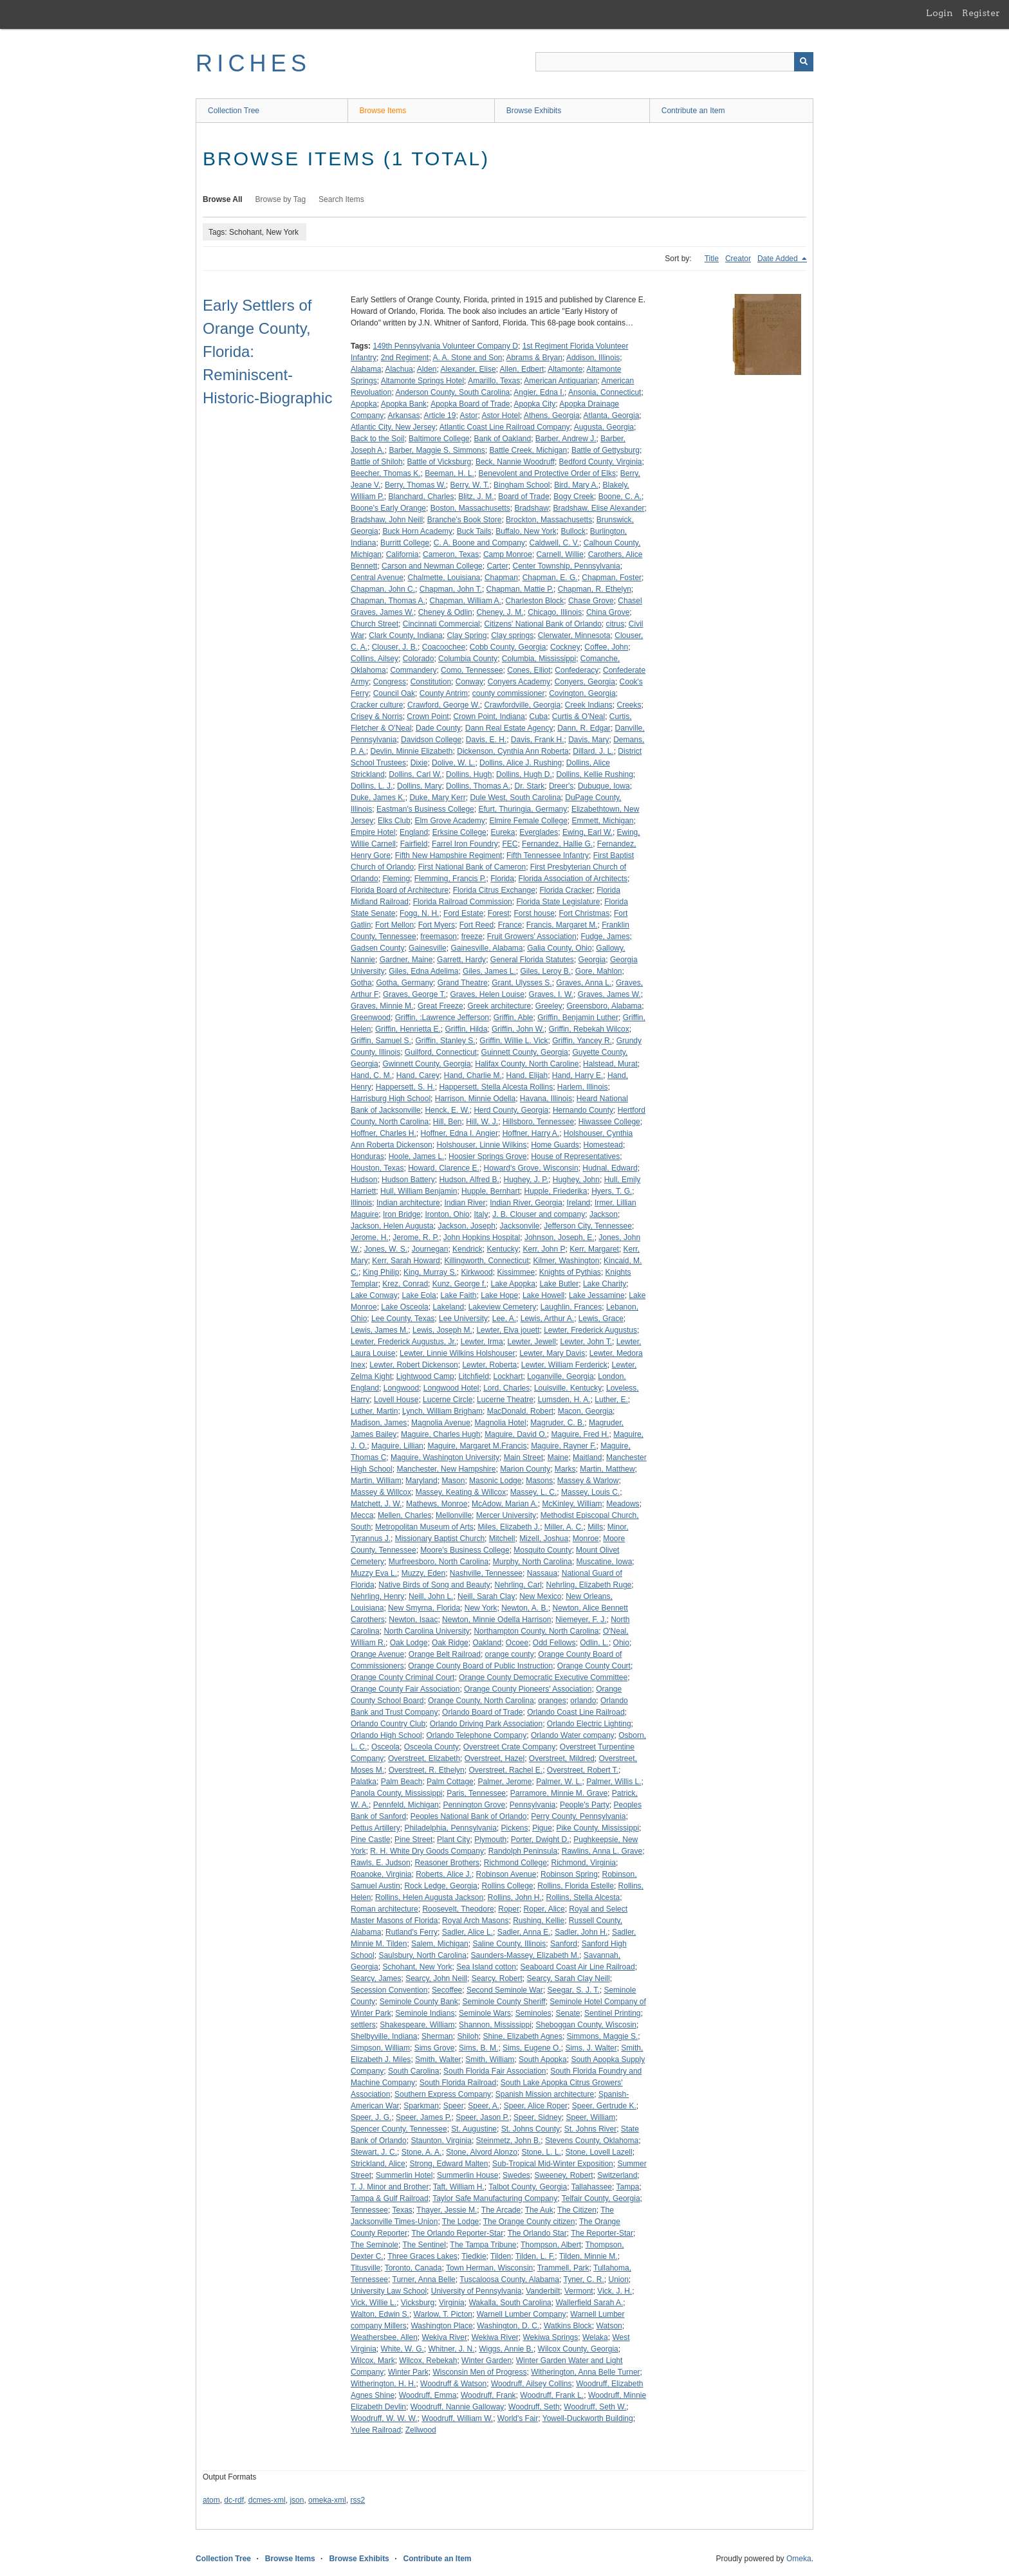  What do you see at coordinates (568, 1388) in the screenshot?
I see `Louisville, Kentucky` at bounding box center [568, 1388].